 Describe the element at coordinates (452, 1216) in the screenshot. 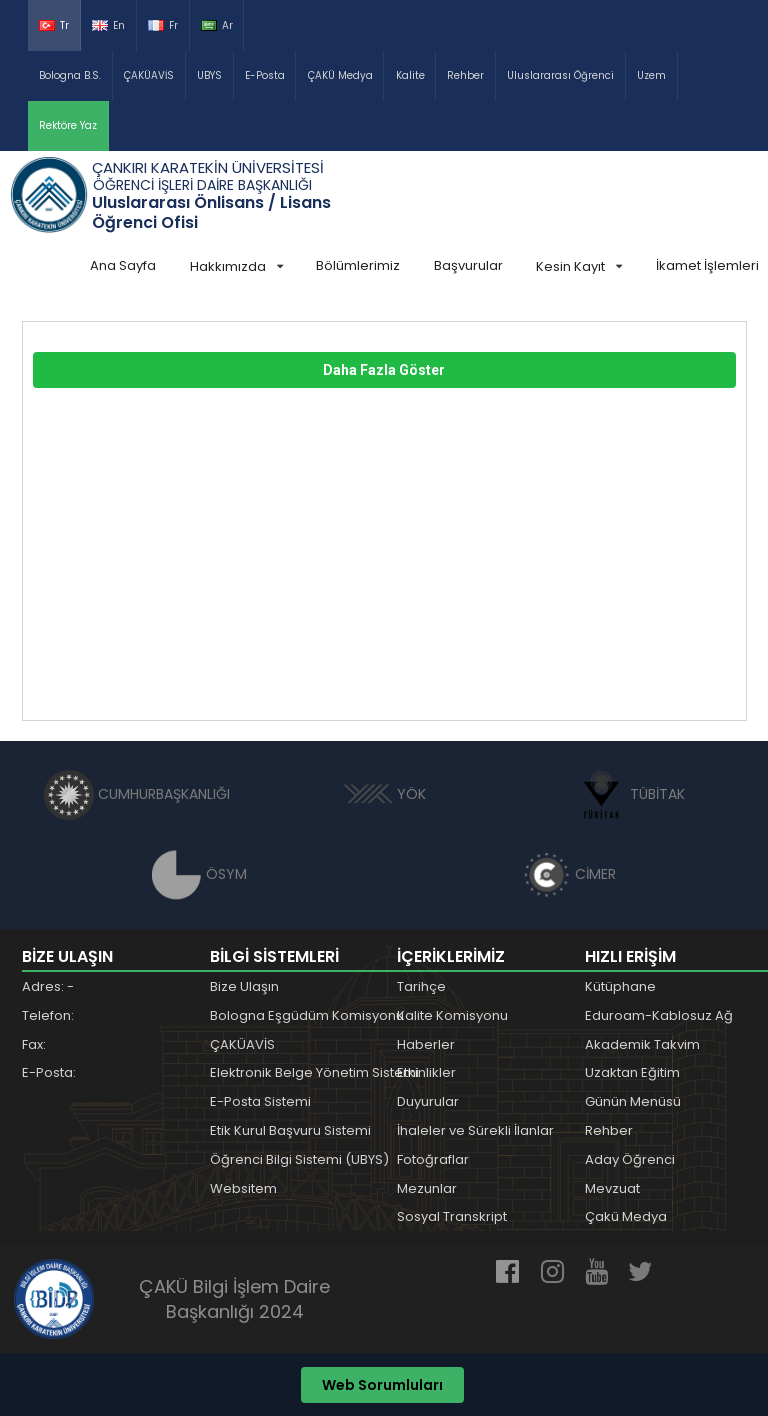

I see `Sosyal Transkript` at that location.